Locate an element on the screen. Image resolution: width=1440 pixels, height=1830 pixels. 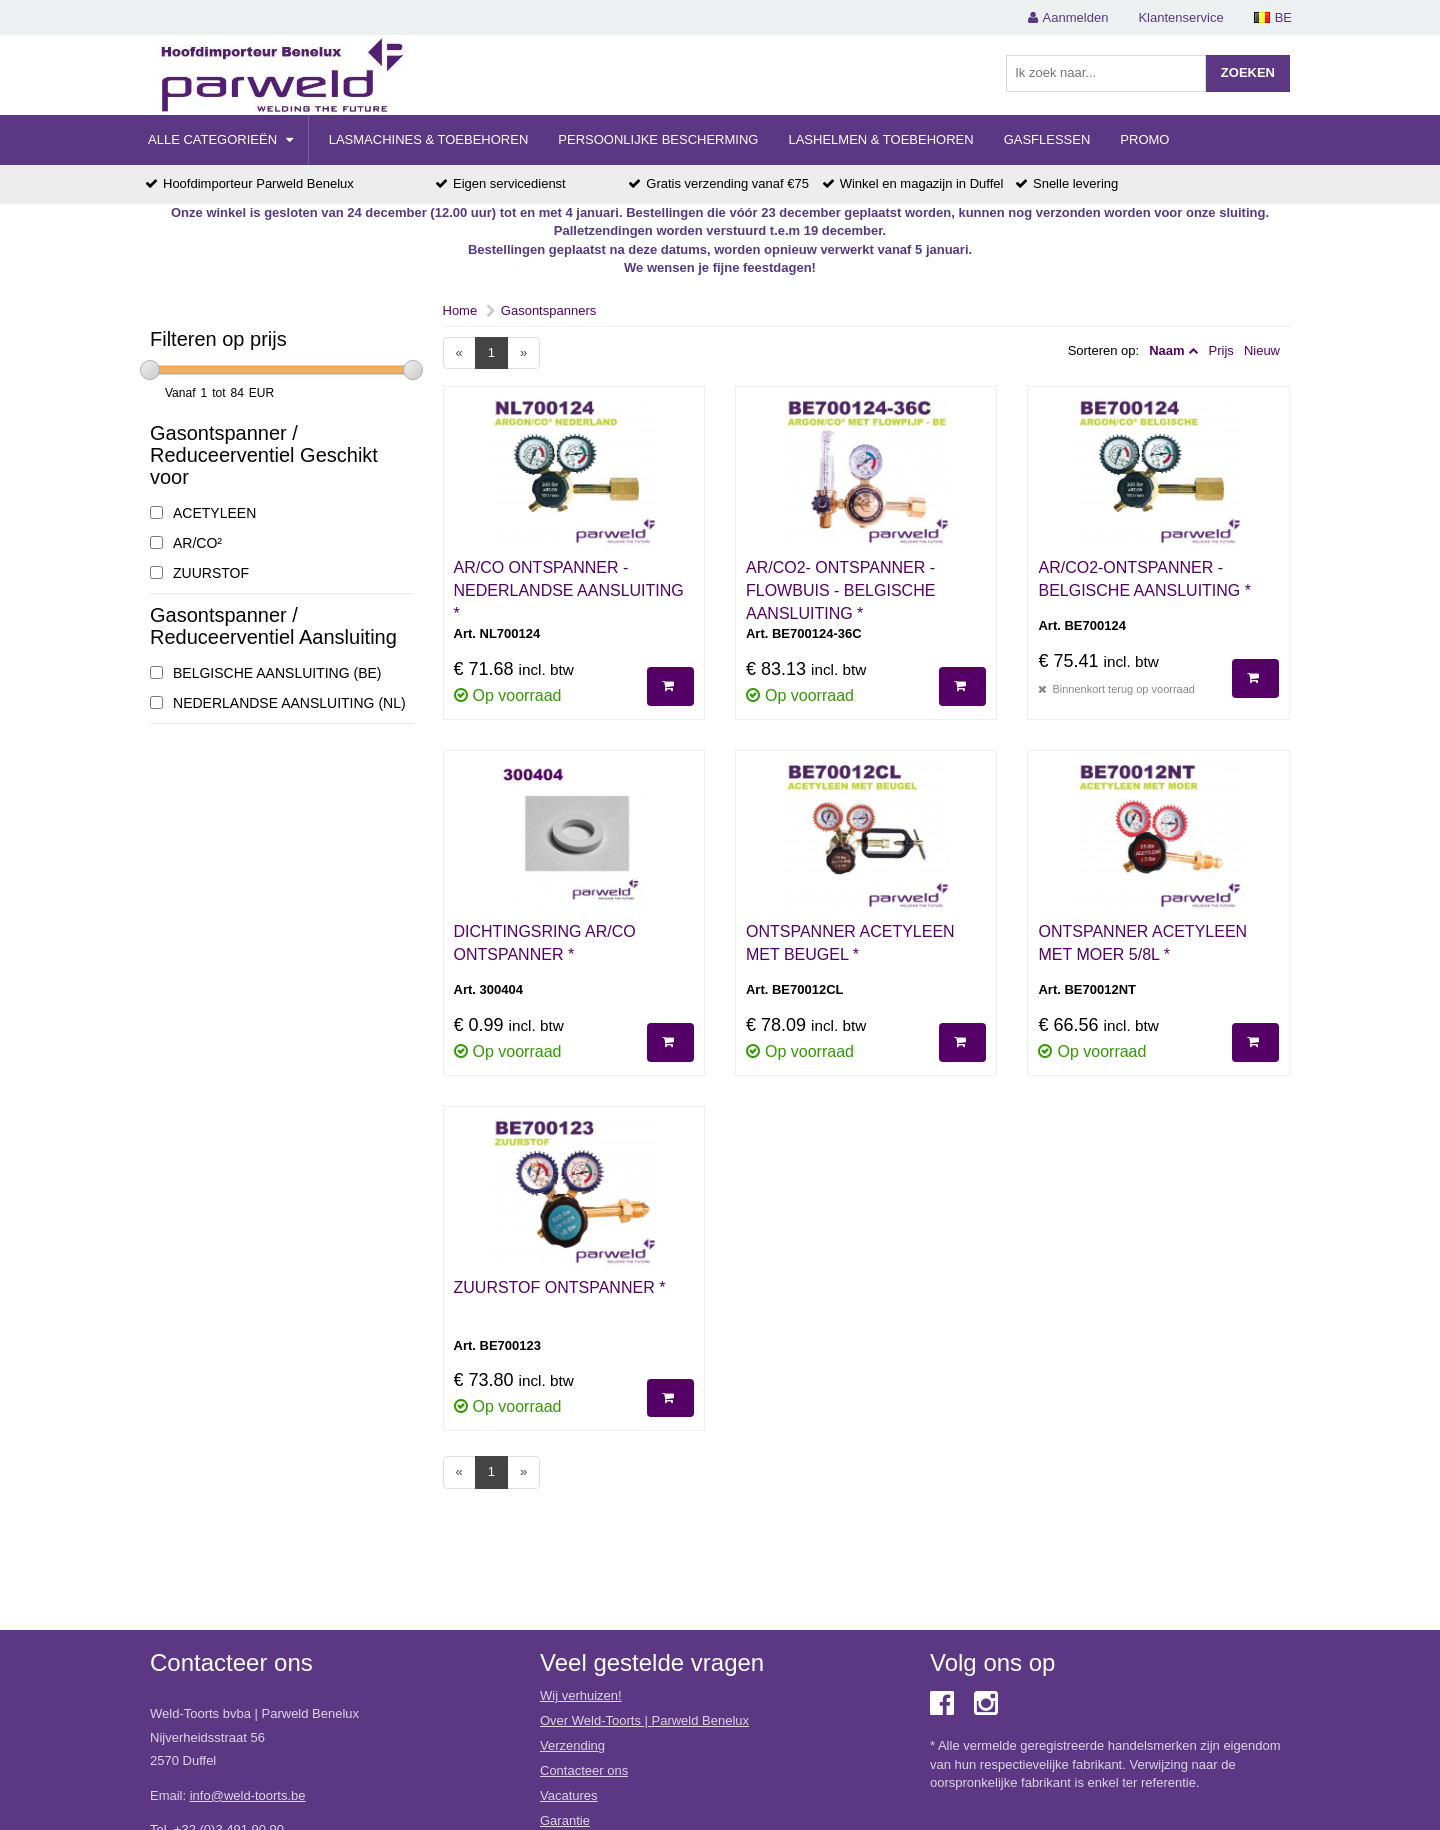
AR/CO ONTSPANNER - NEDERLANDSE AANSLUITING * is located at coordinates (569, 590).